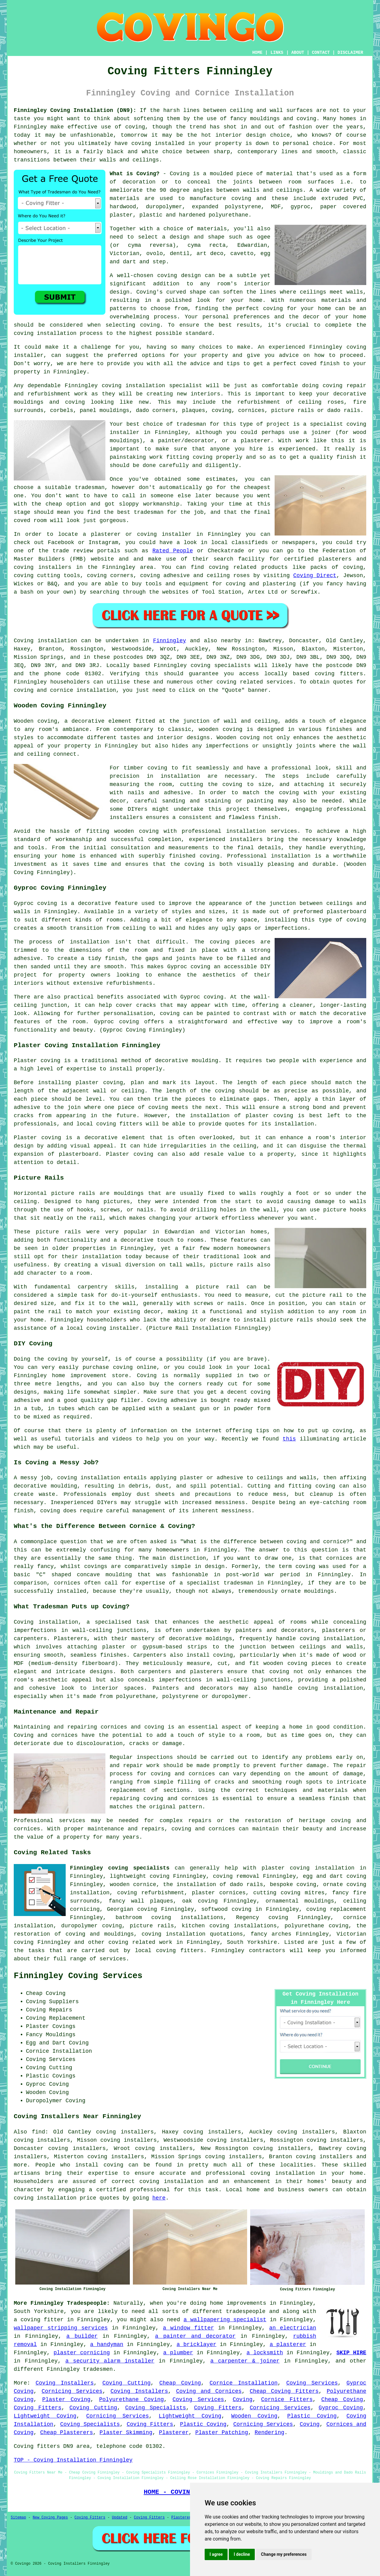  Describe the element at coordinates (242, 2554) in the screenshot. I see `I decline [button]` at that location.